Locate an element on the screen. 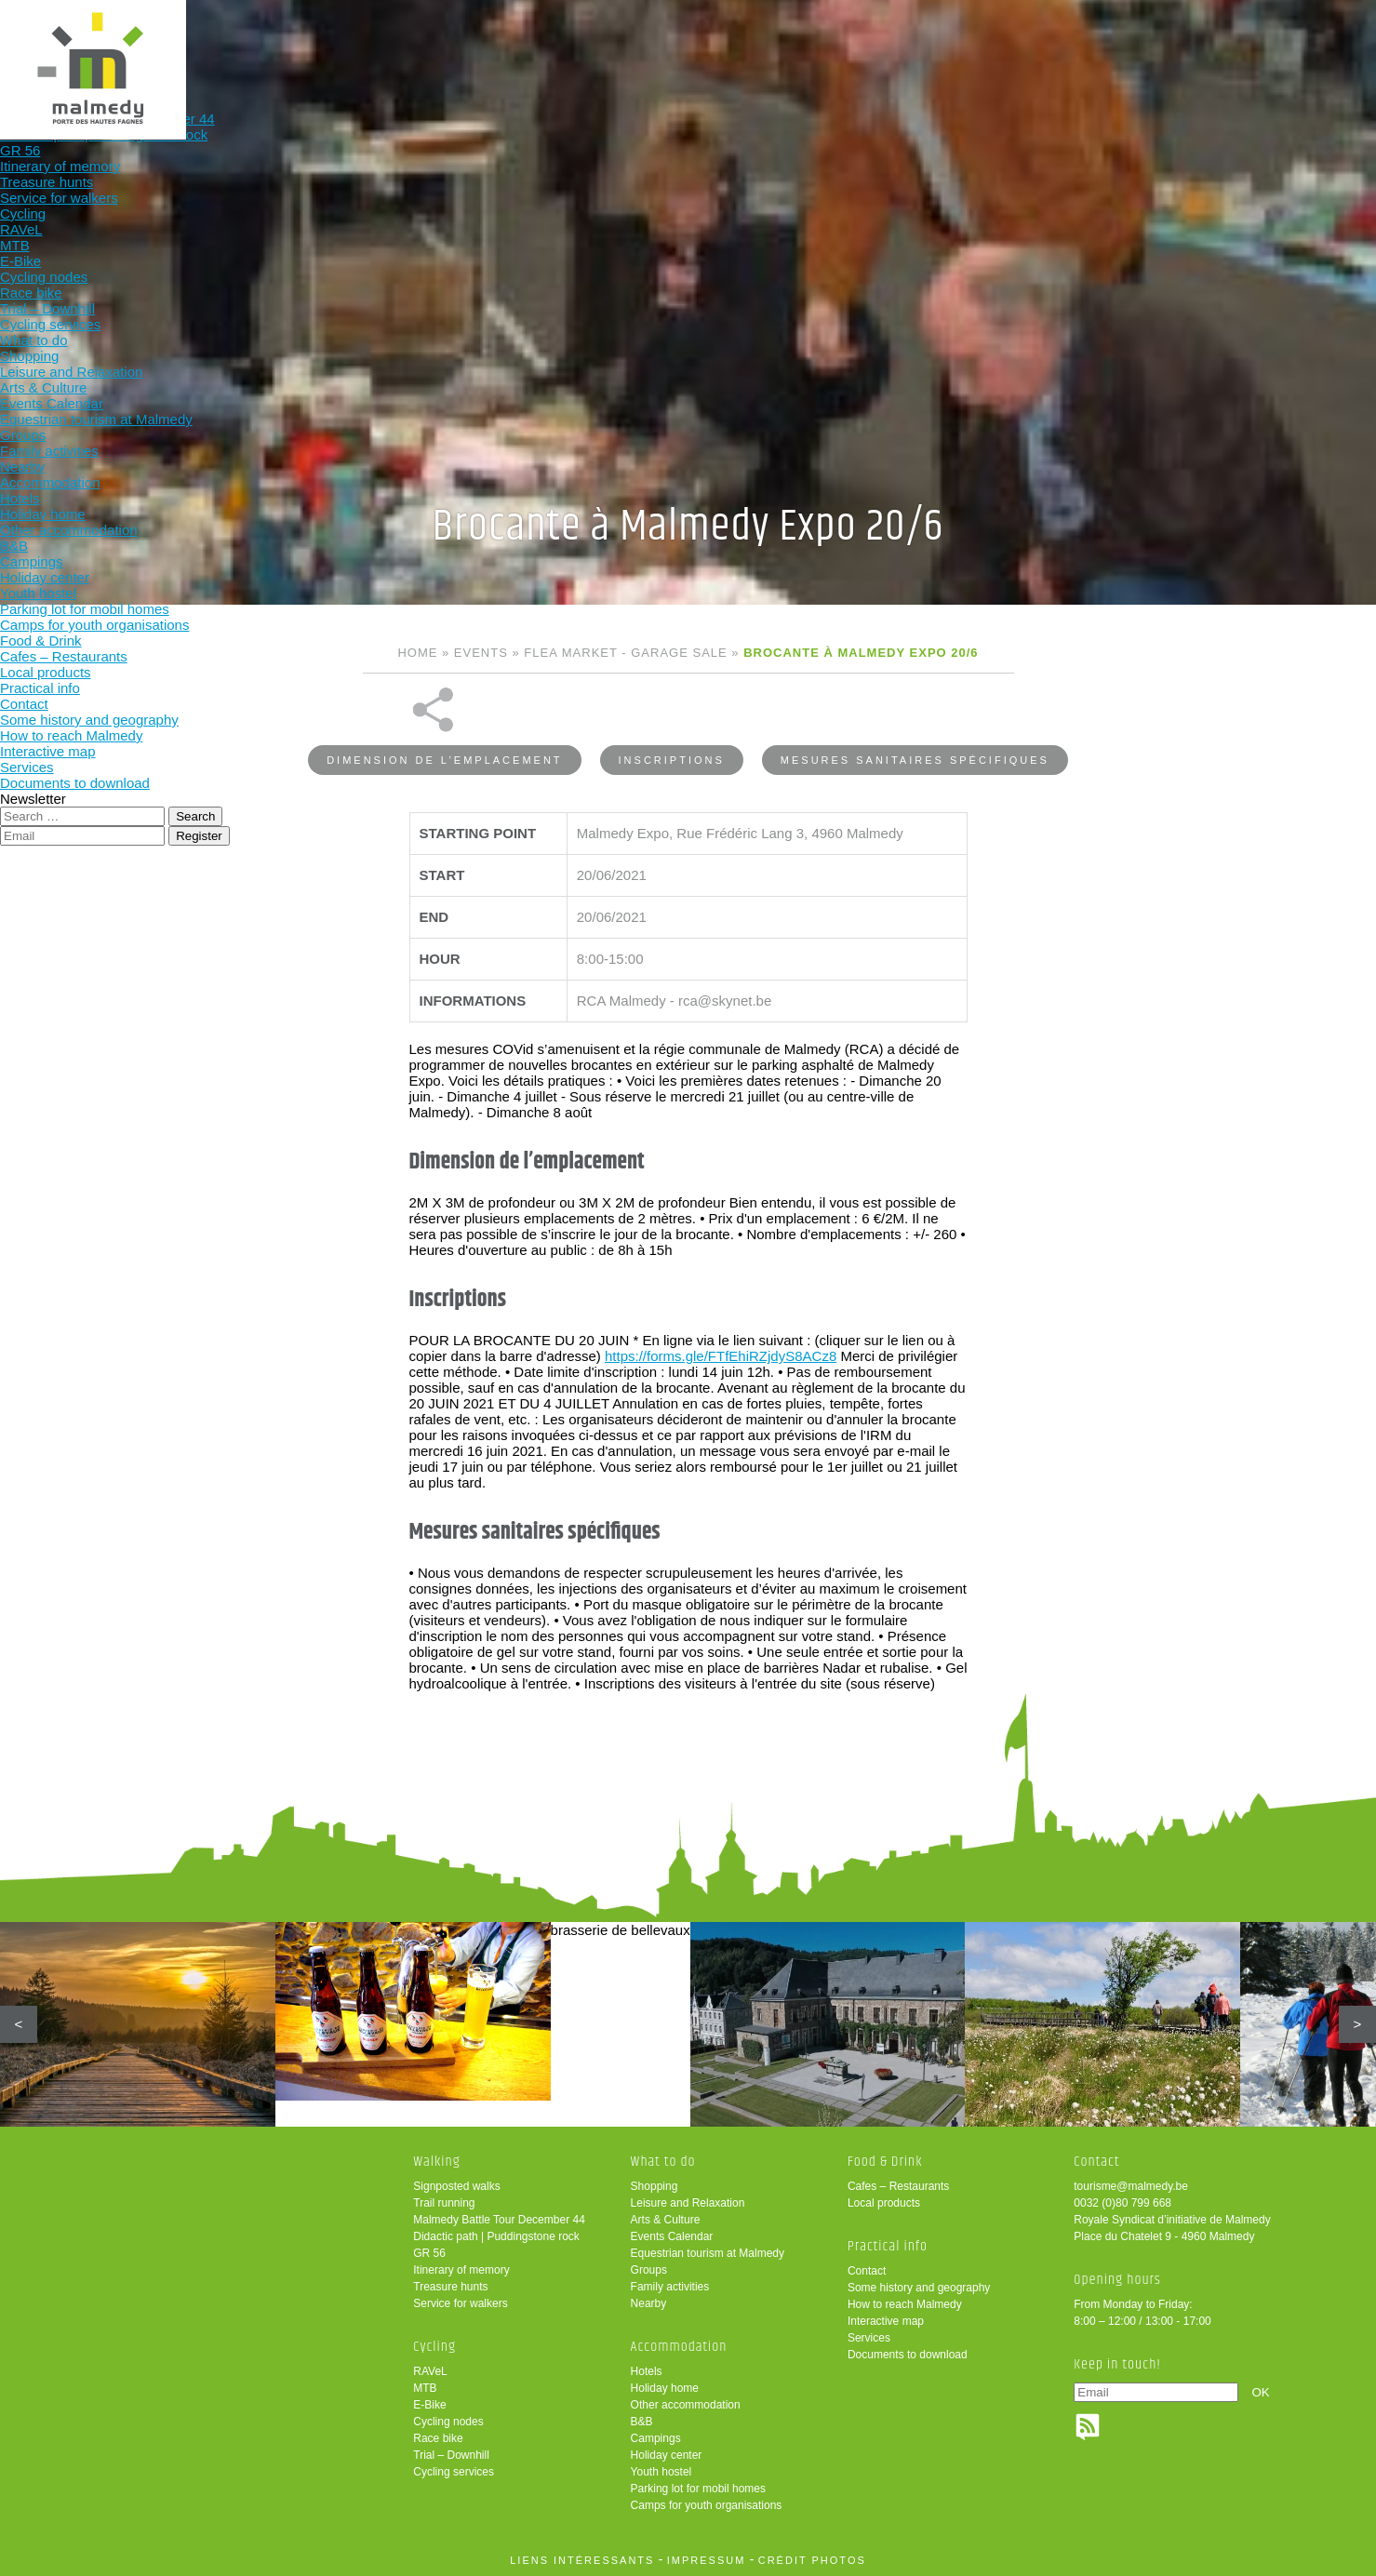  crédit photos is located at coordinates (812, 2560).